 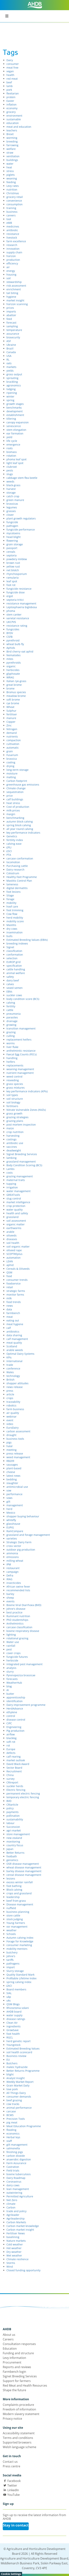 I want to click on research, so click(x=11, y=245).